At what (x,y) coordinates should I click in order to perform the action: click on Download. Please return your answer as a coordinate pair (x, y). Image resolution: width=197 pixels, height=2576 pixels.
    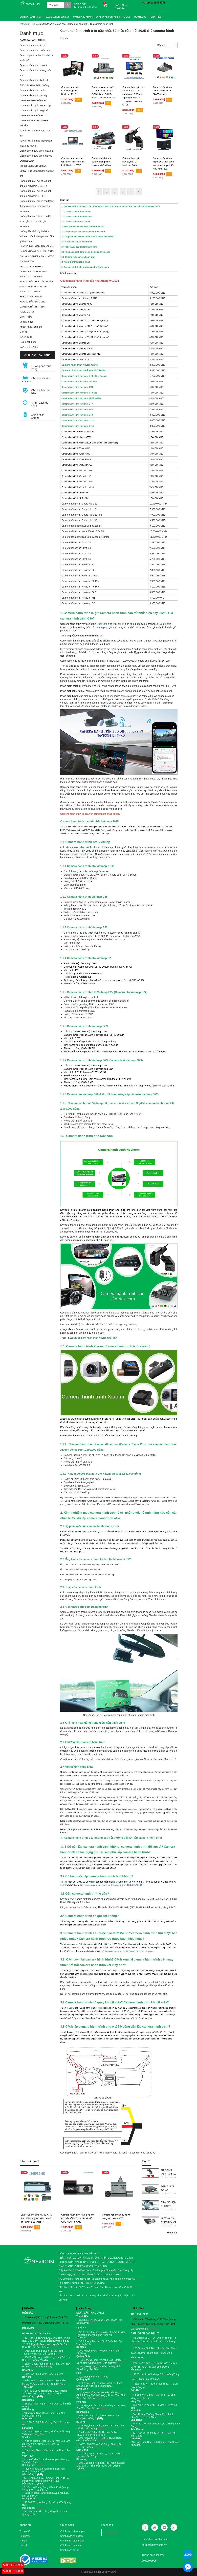
    Looking at the image, I should click on (27, 160).